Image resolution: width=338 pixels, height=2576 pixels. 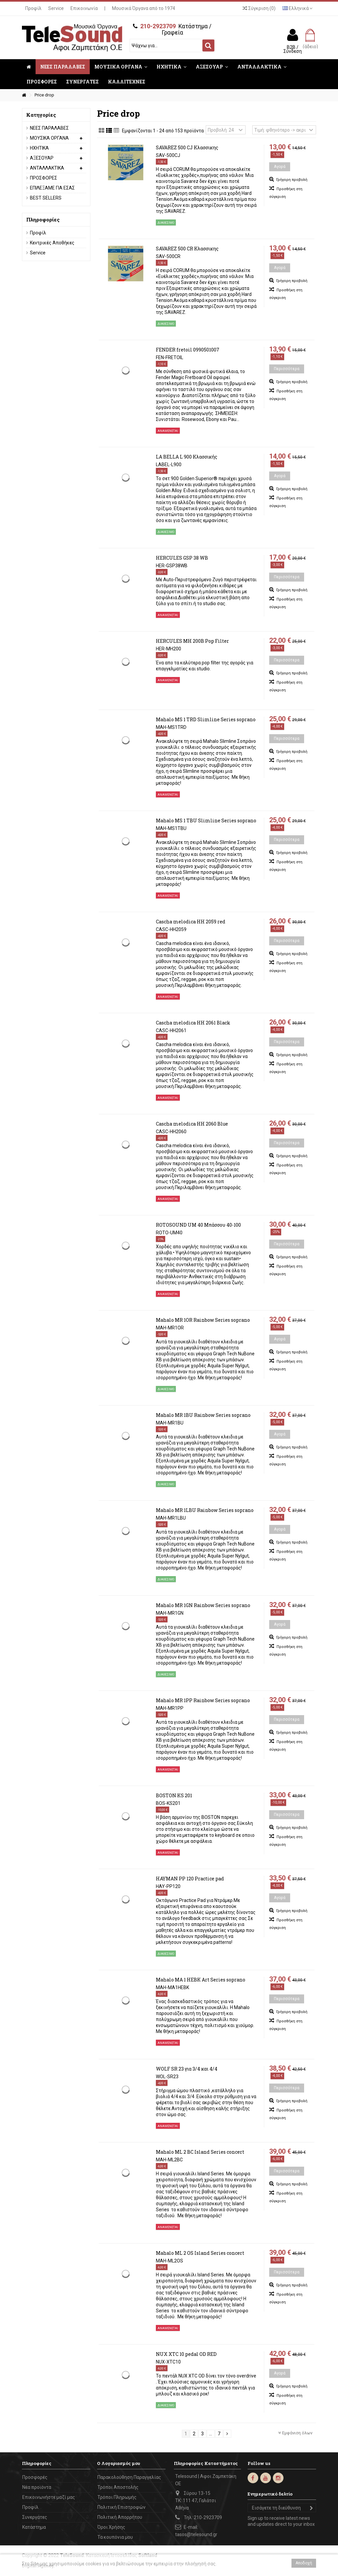 I want to click on Επικοινωνήστε μαζί μας, so click(x=48, y=2497).